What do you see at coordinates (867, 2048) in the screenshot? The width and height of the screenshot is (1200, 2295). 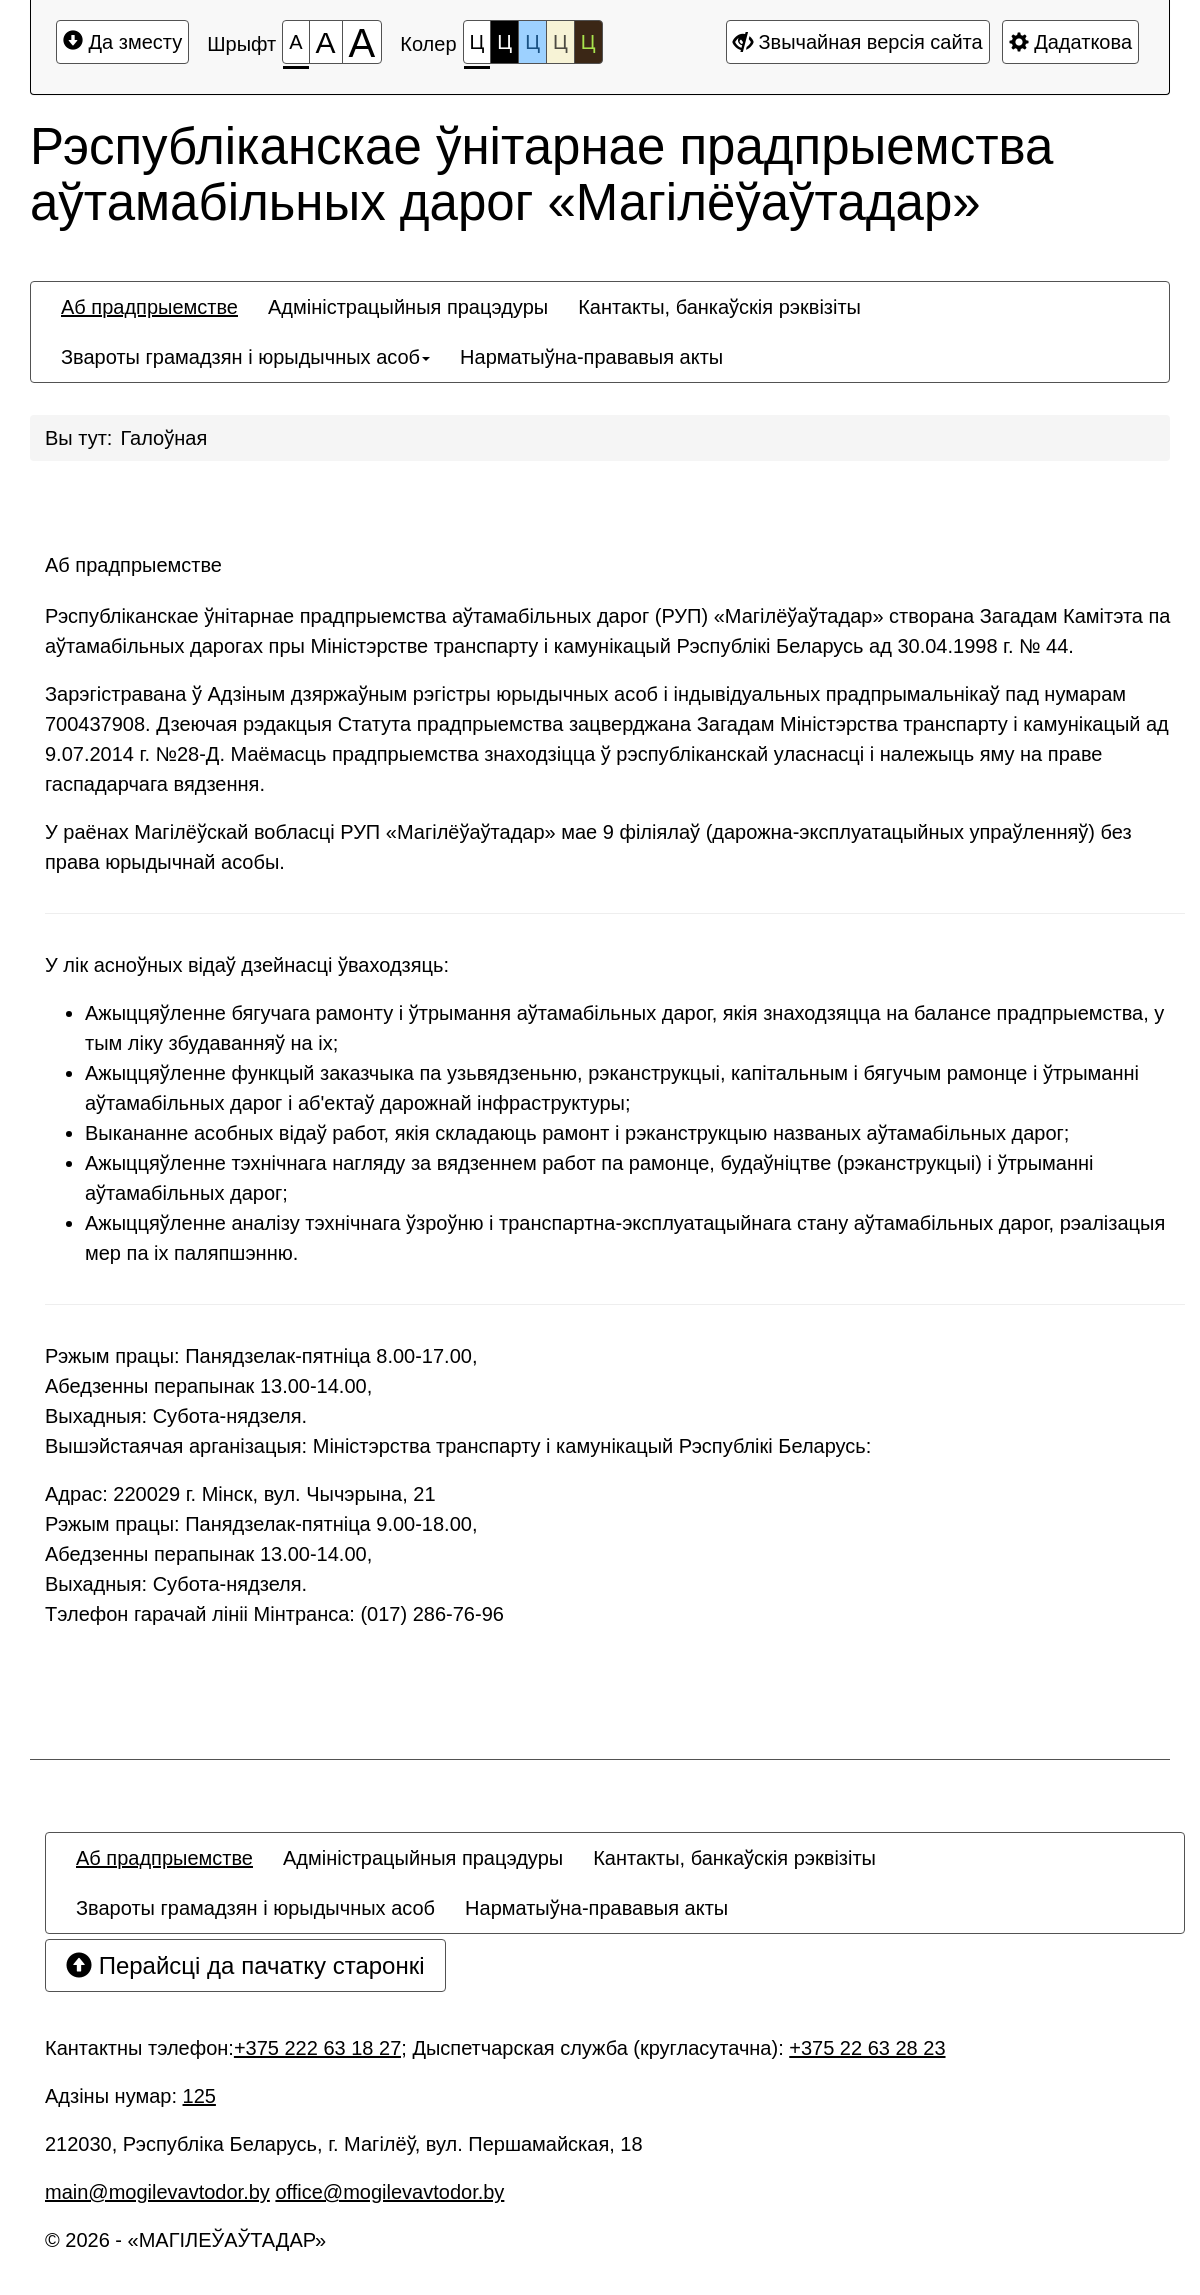 I see `+375 22 63 28 23` at bounding box center [867, 2048].